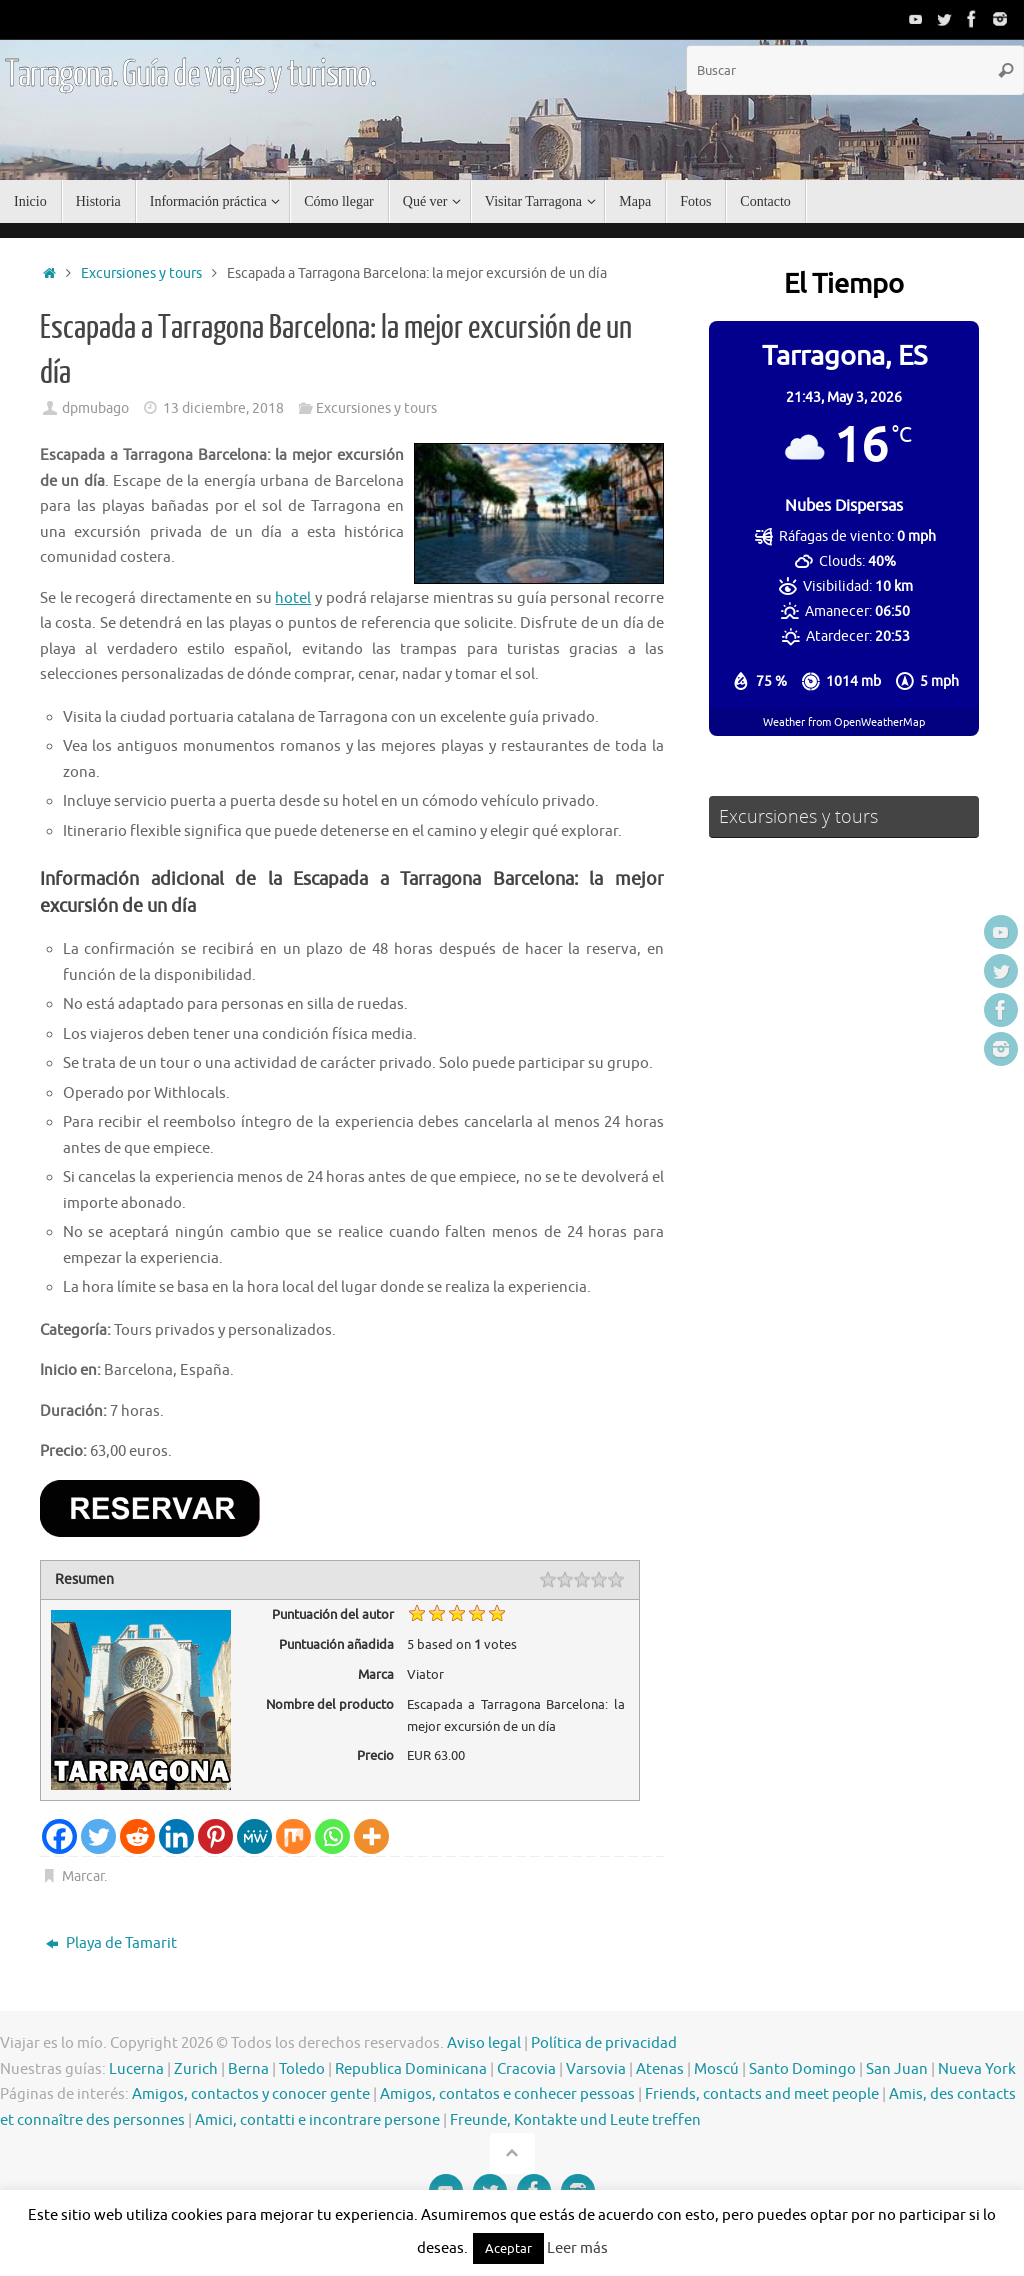  What do you see at coordinates (251, 2094) in the screenshot?
I see `Amigos, contactos y conocer gente` at bounding box center [251, 2094].